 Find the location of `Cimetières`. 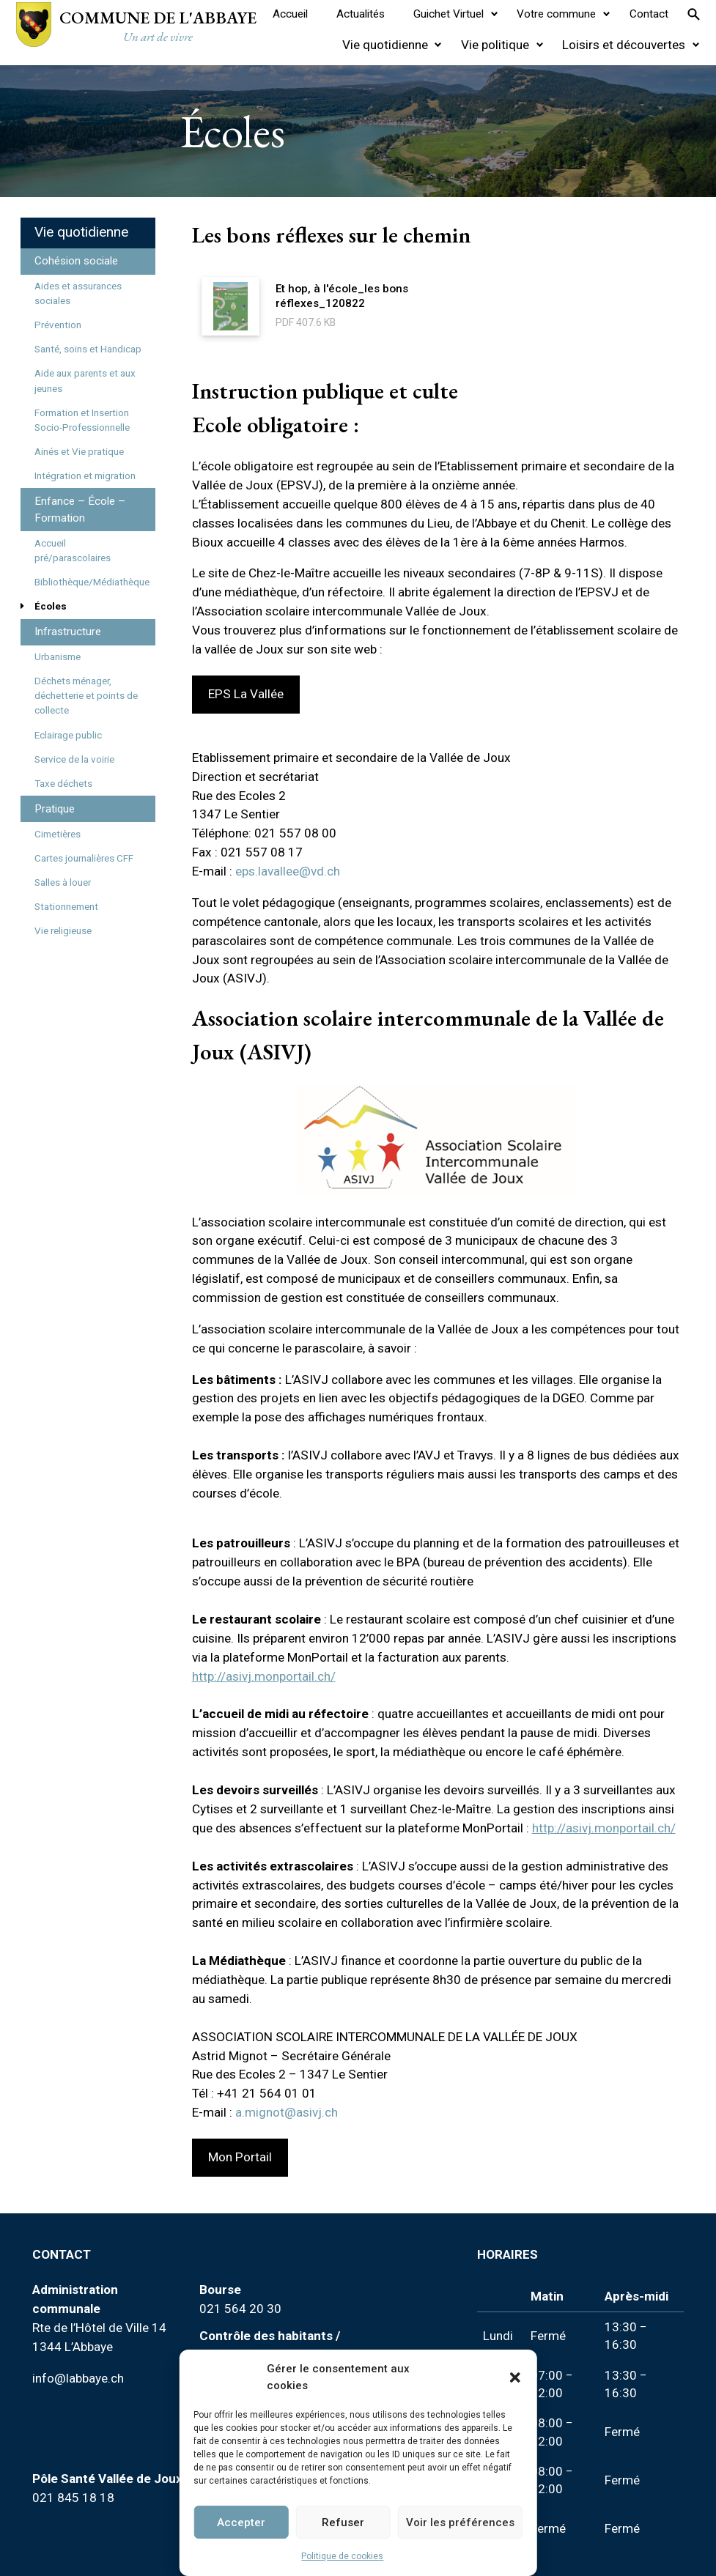

Cimetières is located at coordinates (57, 834).